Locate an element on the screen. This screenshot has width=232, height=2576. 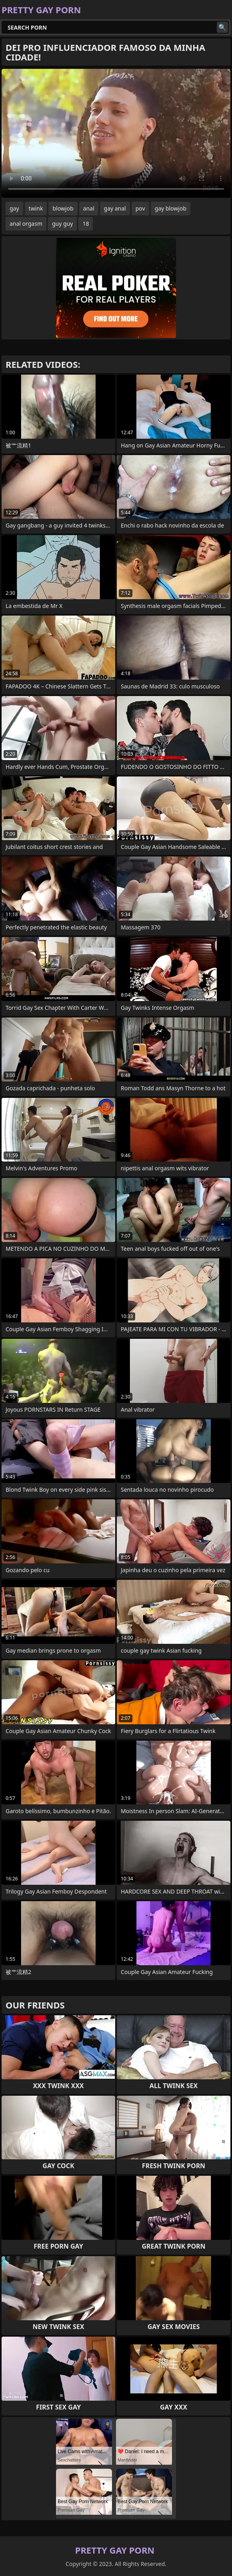
blowjob is located at coordinates (62, 208).